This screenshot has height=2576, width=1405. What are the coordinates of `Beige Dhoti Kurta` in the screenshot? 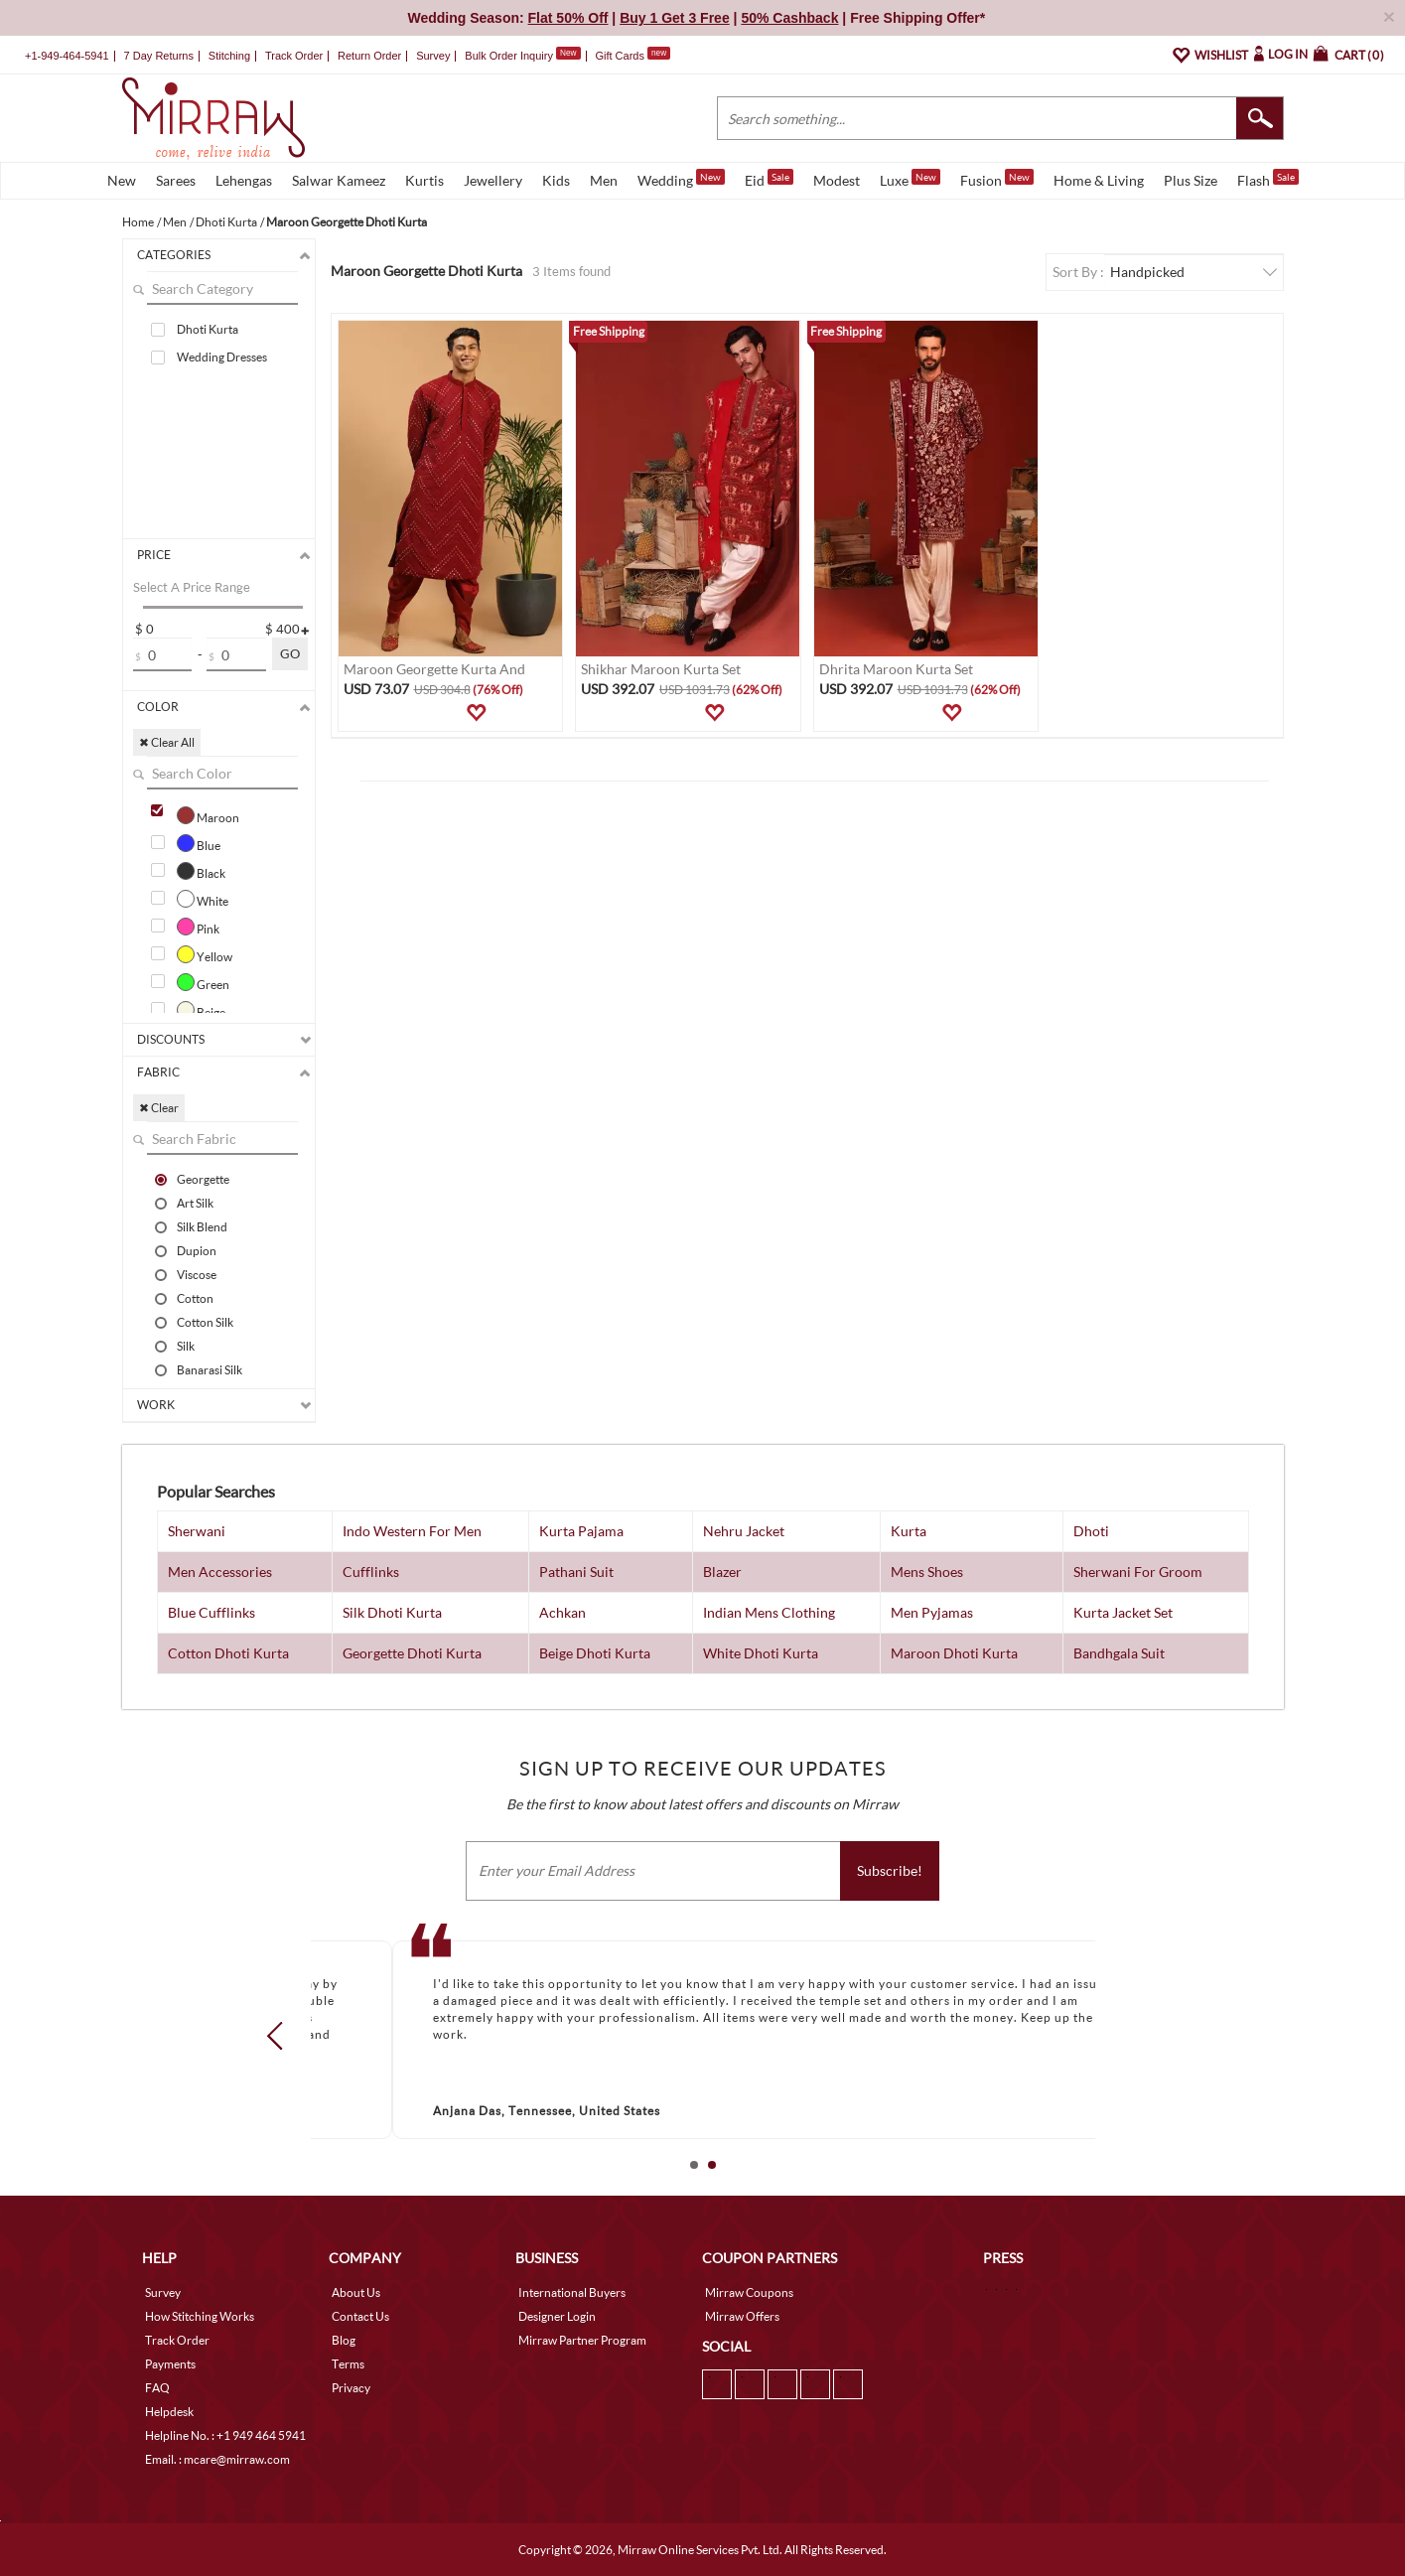 It's located at (594, 1653).